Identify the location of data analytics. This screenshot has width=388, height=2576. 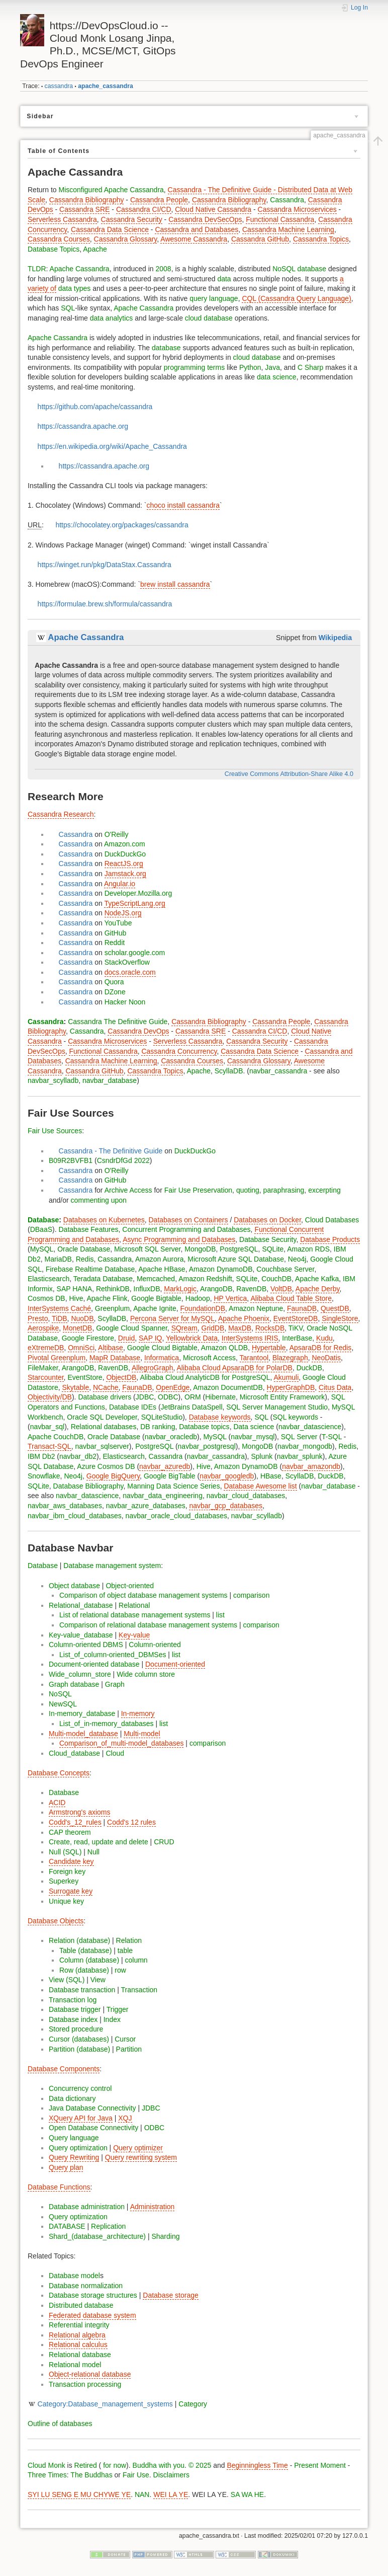
(111, 318).